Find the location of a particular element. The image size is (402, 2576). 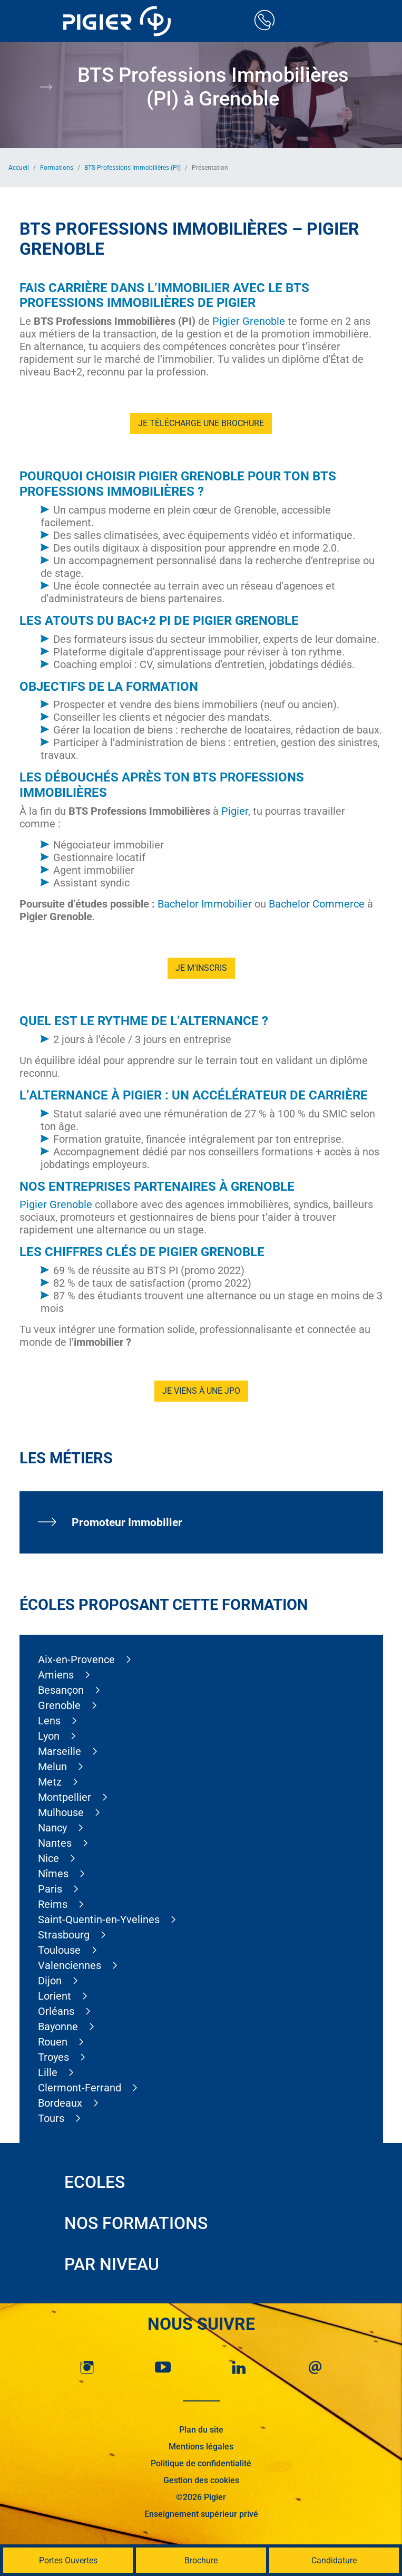

Valenciennes is located at coordinates (69, 1965).